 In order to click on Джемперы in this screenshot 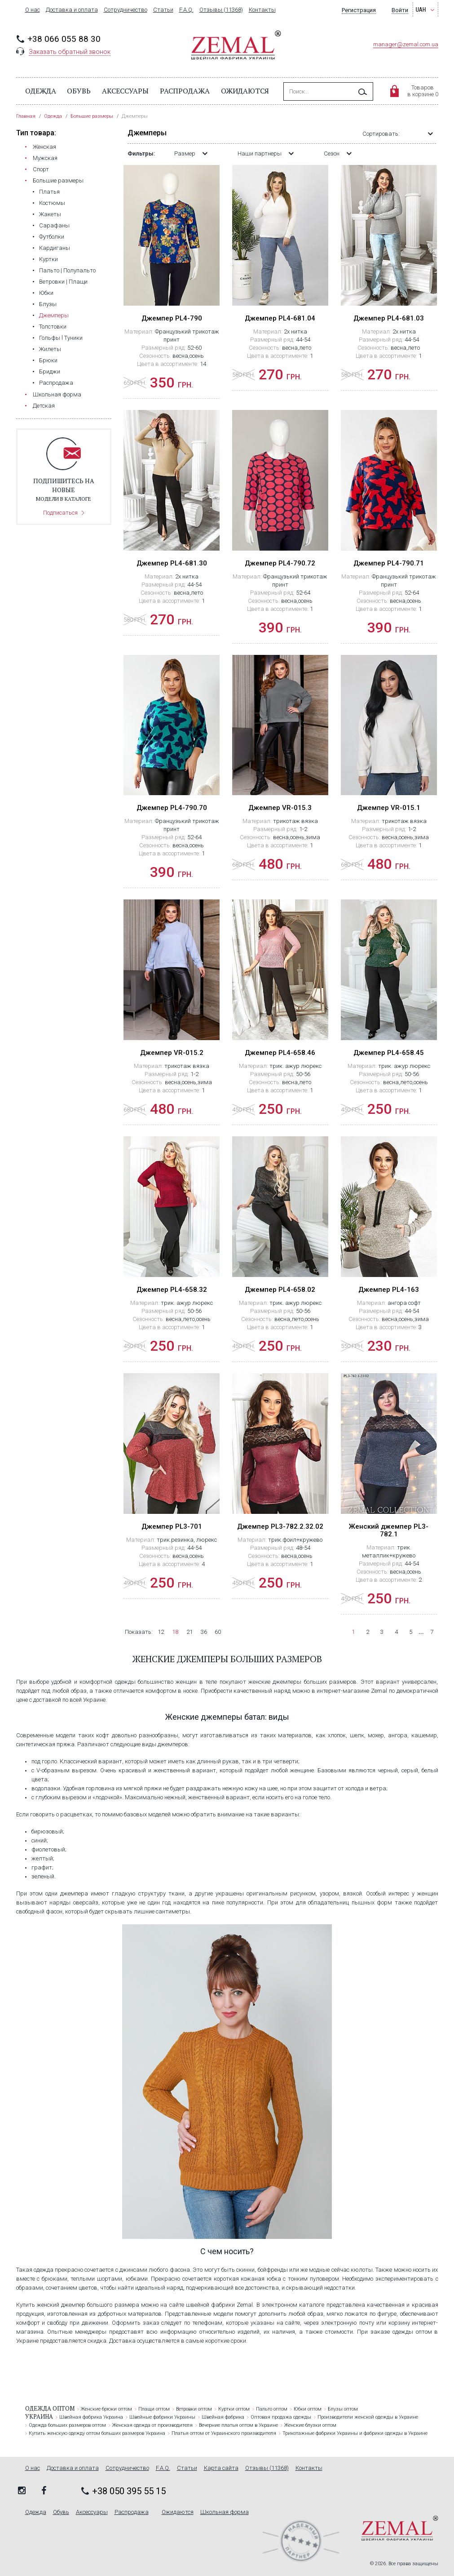, I will do `click(54, 315)`.